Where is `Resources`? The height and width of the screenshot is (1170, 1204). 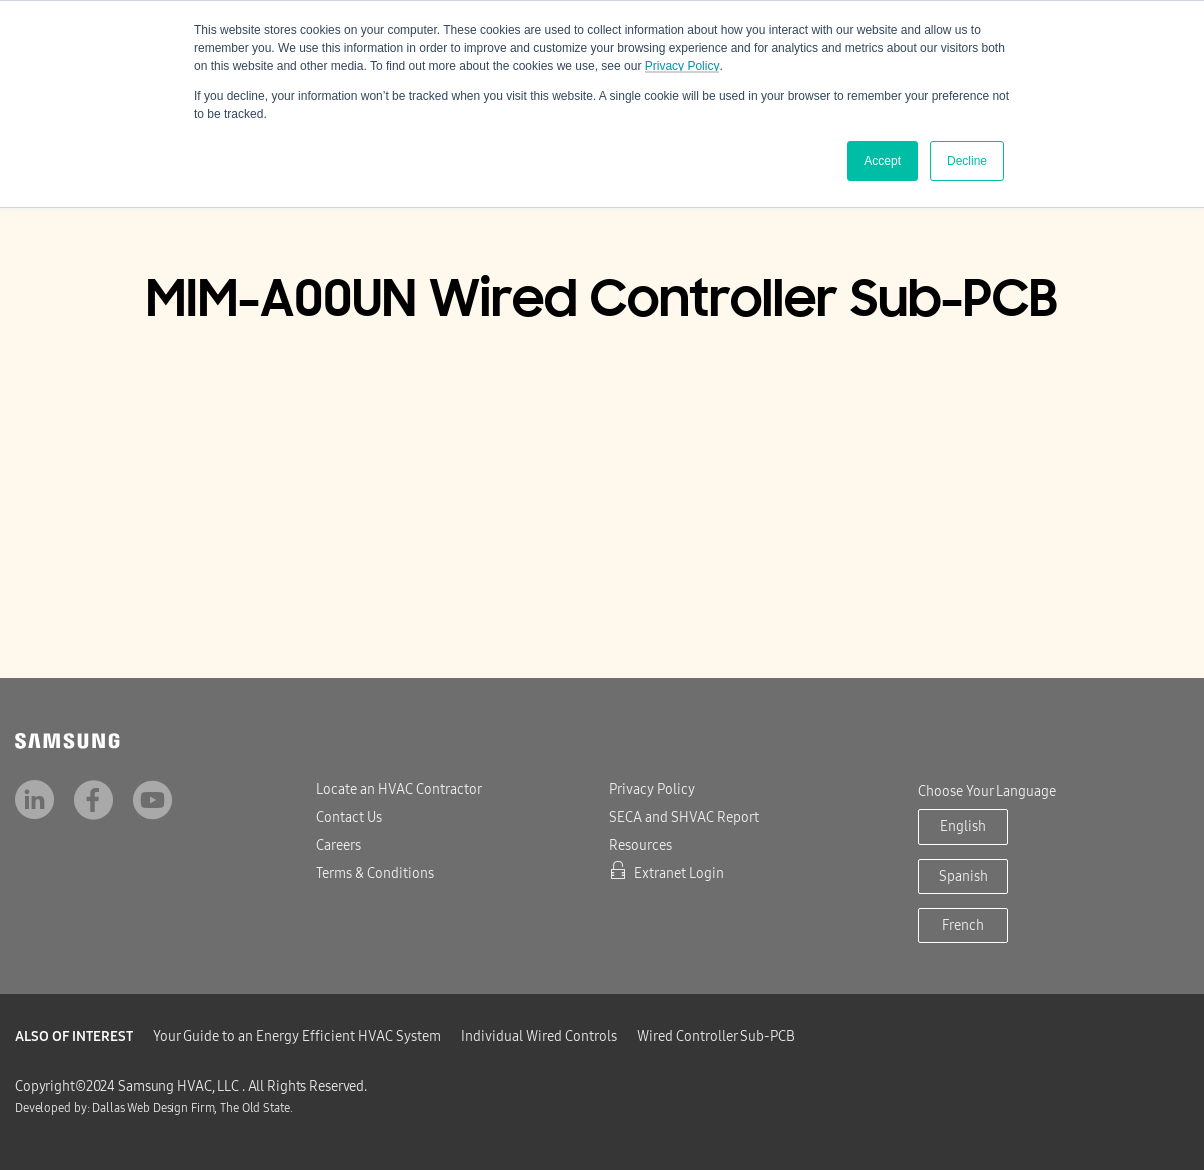
Resources is located at coordinates (640, 845).